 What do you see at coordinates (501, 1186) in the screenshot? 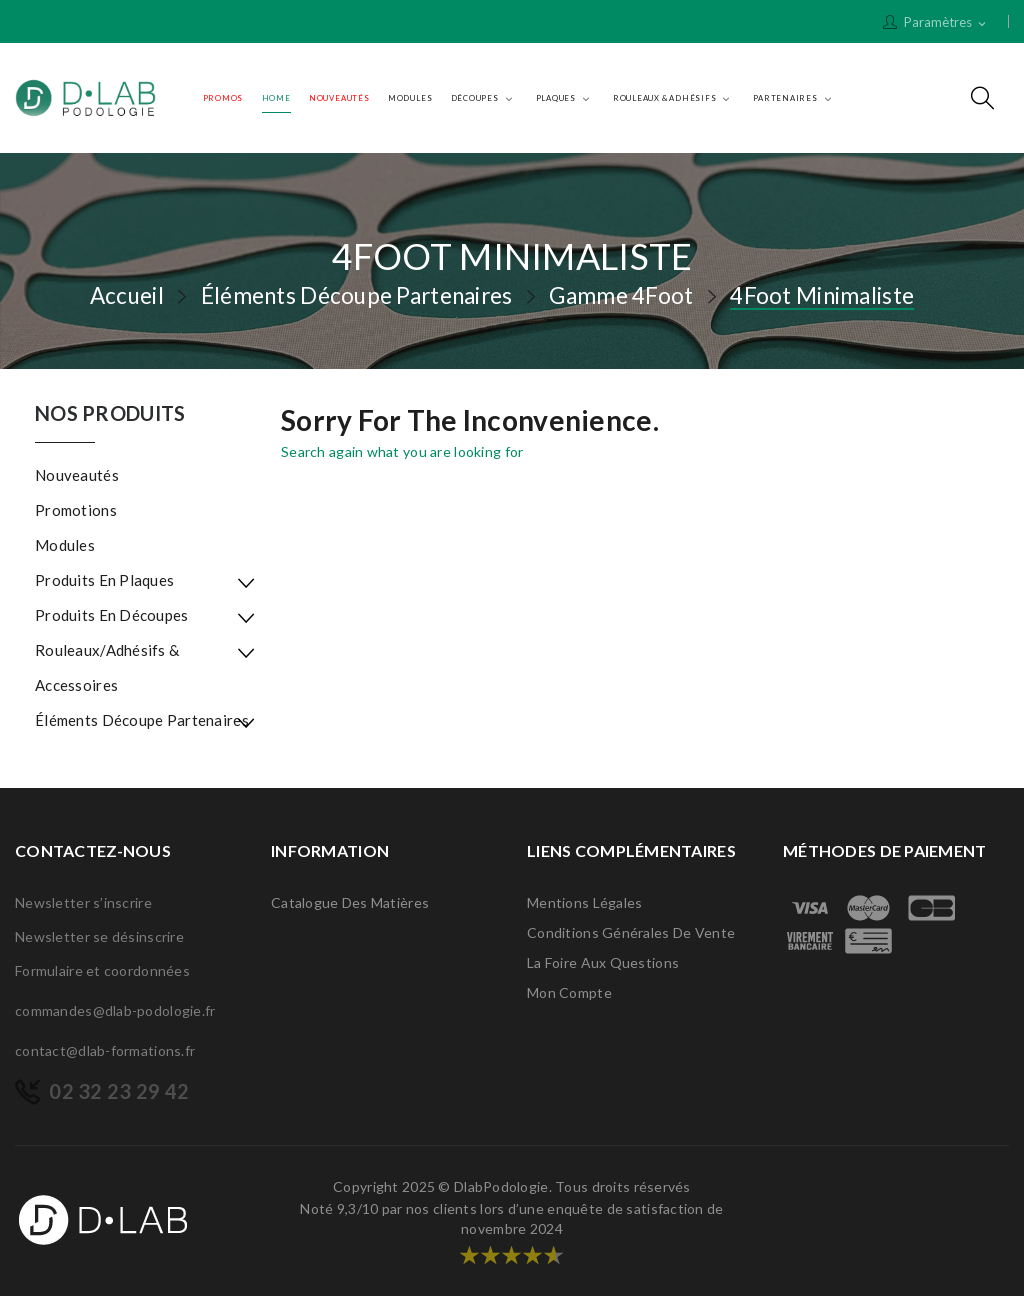
I see `DlabPodologie` at bounding box center [501, 1186].